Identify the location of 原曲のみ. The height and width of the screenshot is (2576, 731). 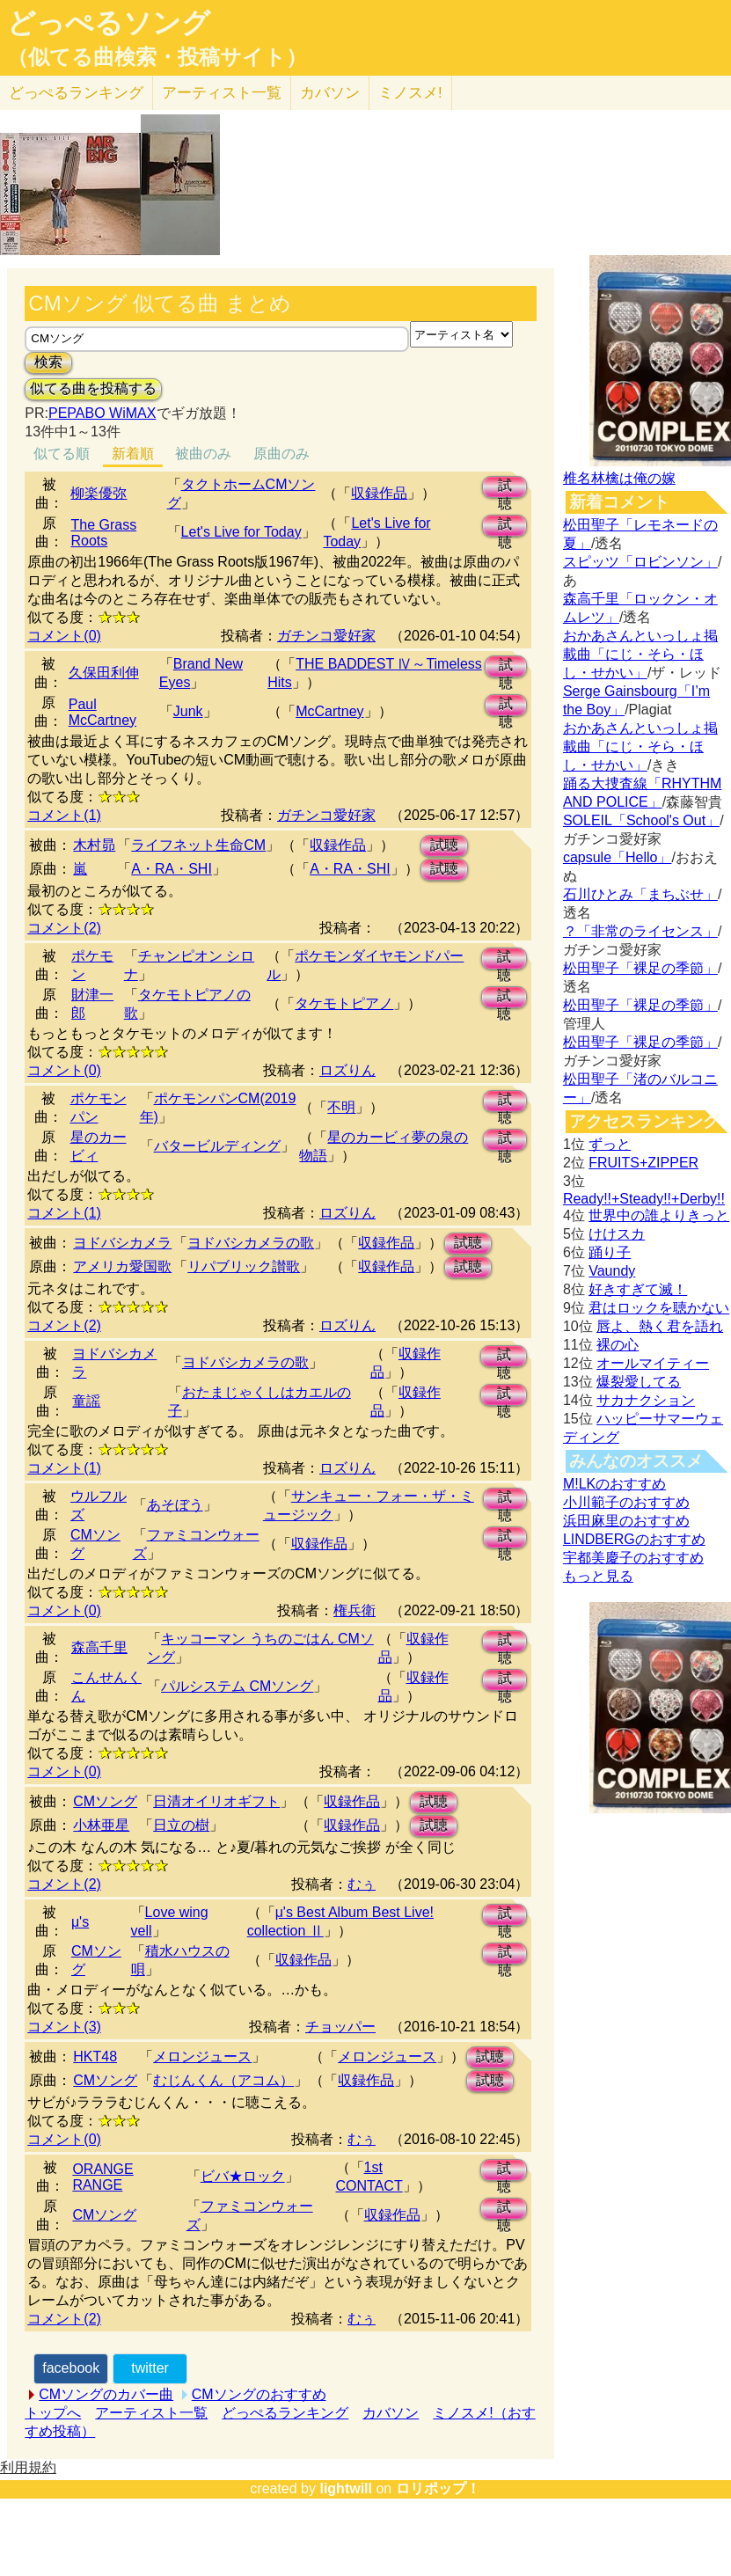
(281, 453).